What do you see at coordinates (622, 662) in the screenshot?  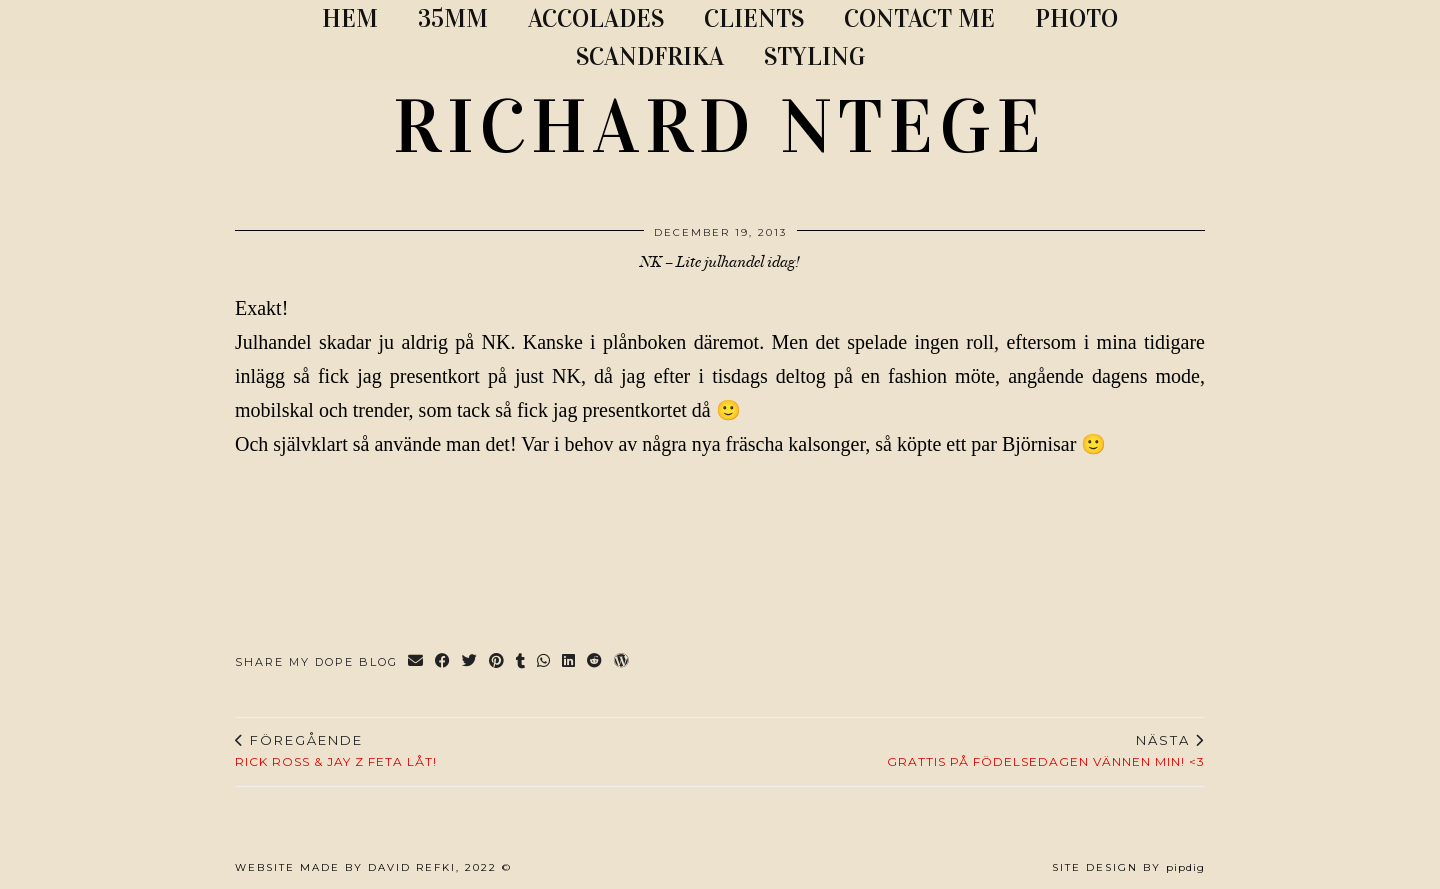 I see `[Share on wp.com]` at bounding box center [622, 662].